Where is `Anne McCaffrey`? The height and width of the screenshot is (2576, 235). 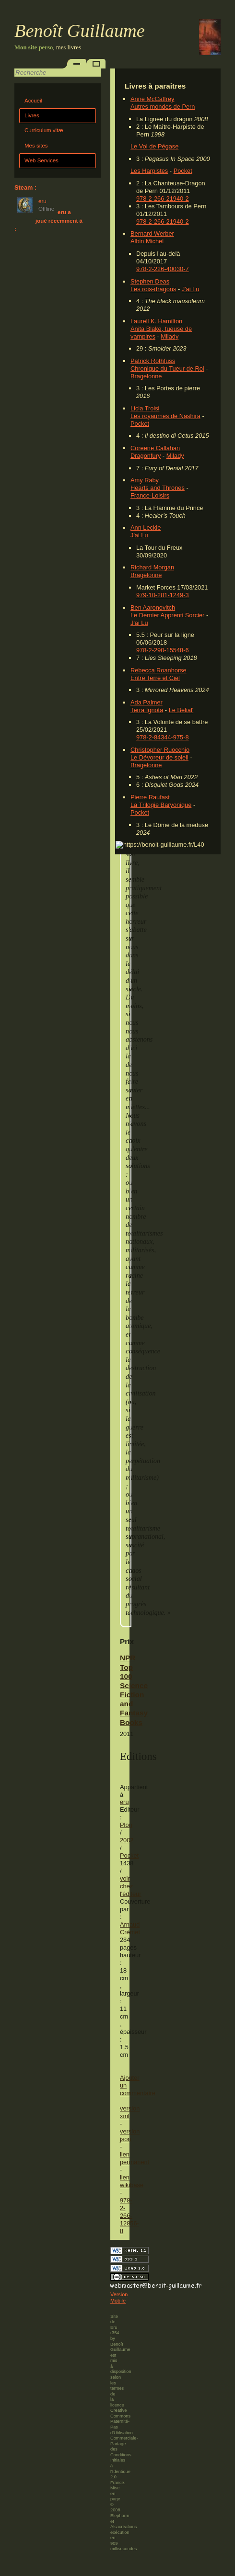 Anne McCaffrey is located at coordinates (152, 98).